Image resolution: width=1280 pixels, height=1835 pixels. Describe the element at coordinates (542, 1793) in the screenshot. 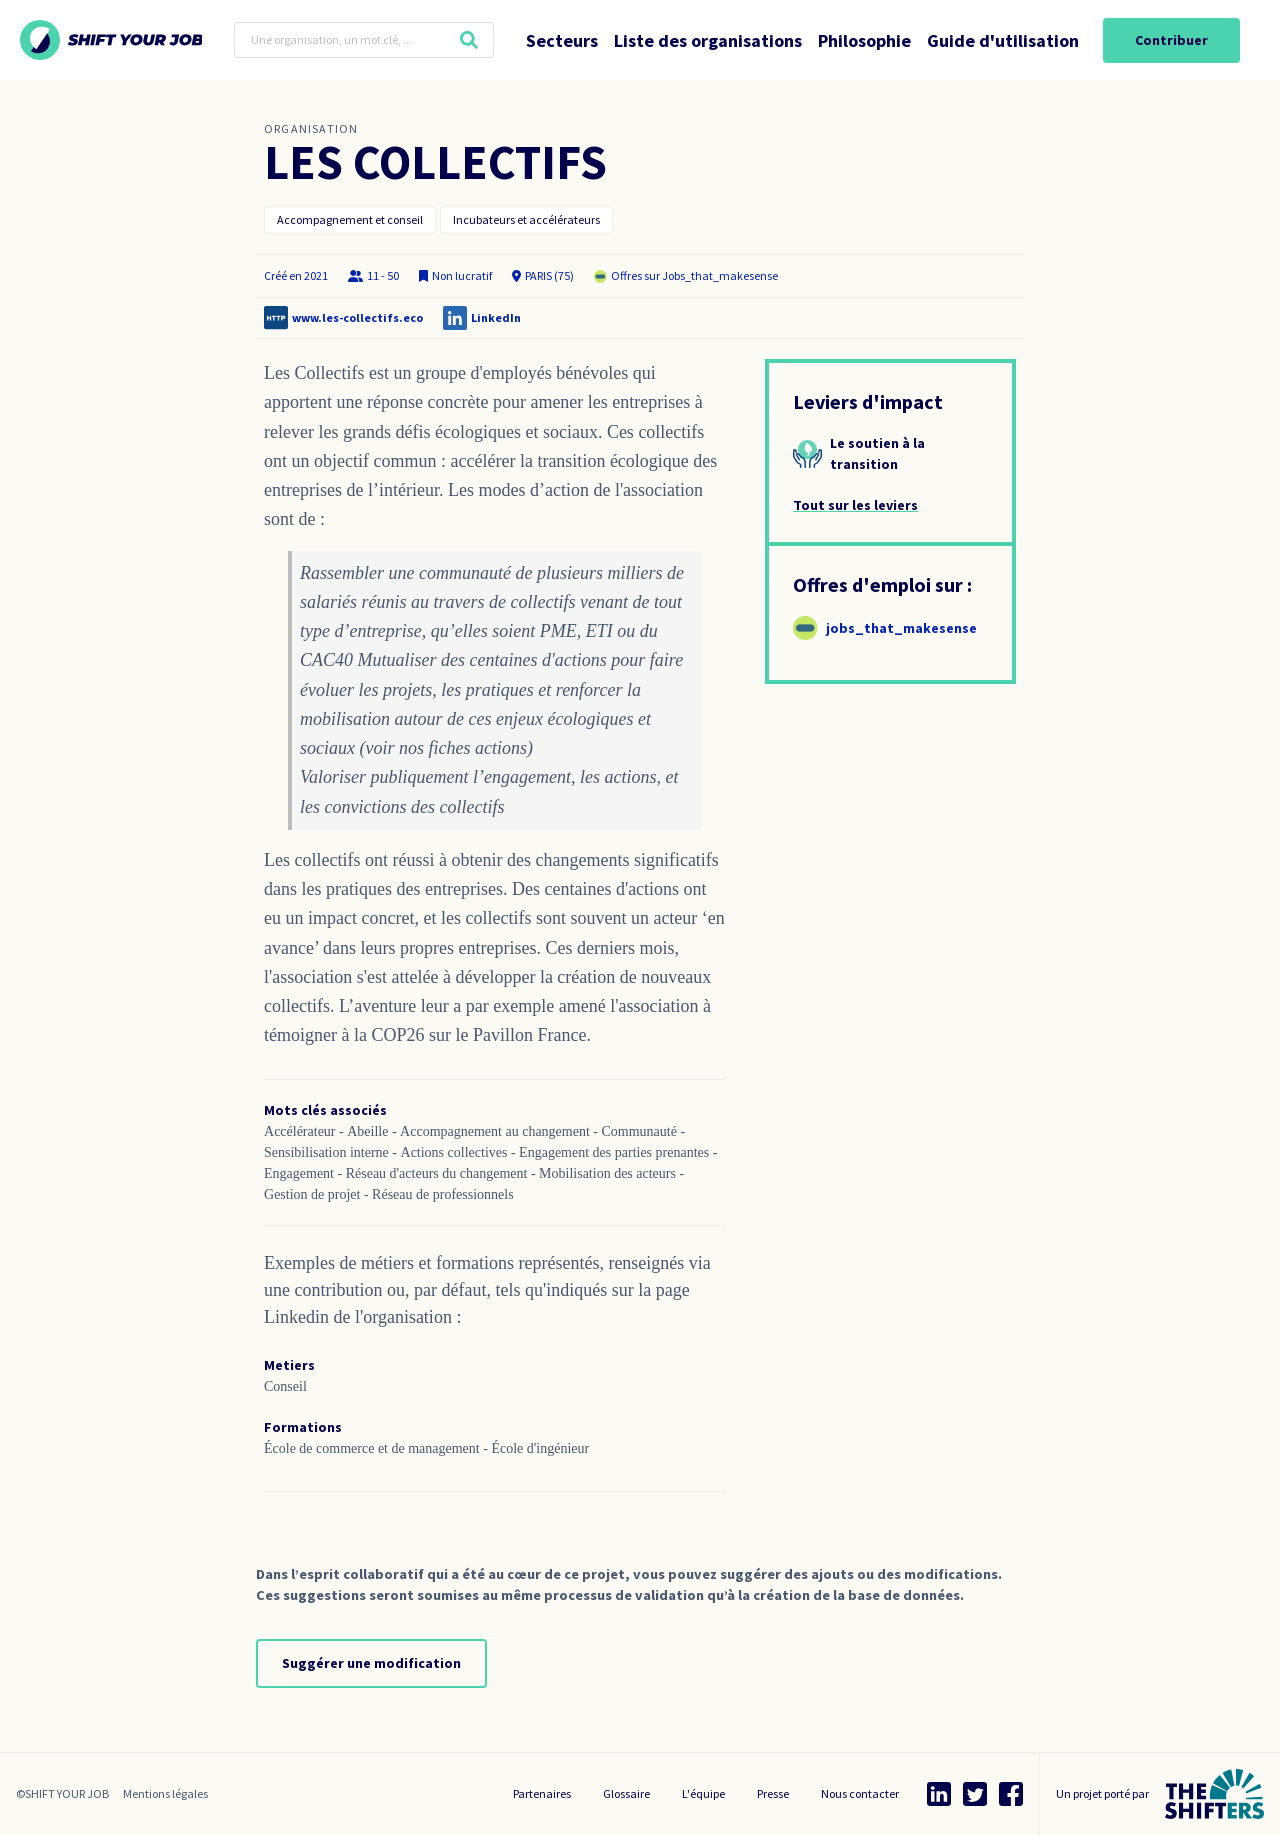

I see `Partenaires` at that location.